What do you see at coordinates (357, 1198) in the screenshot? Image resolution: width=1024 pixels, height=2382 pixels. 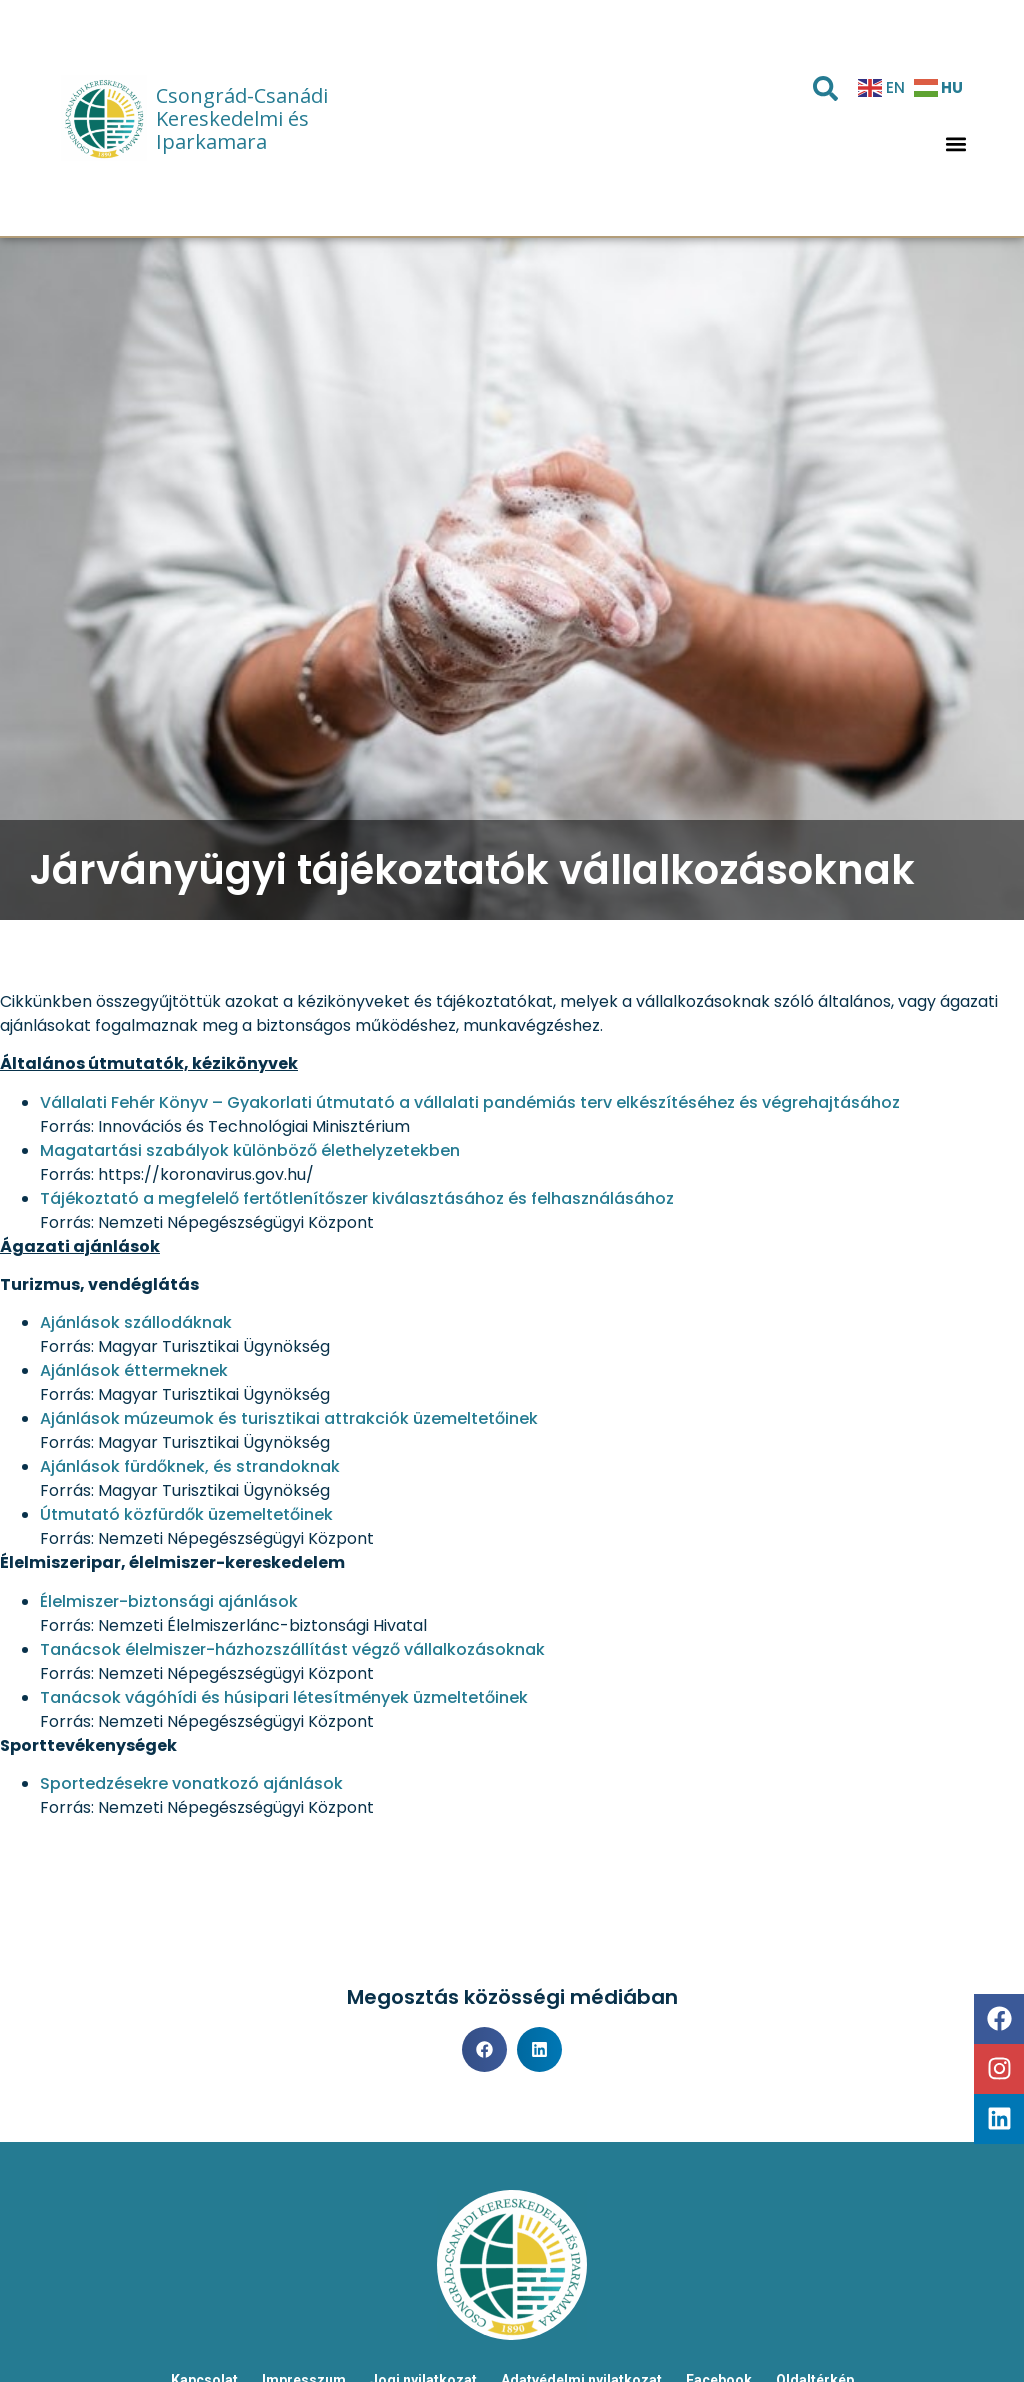 I see `Tájékoztató a megfelelő fertőtlenítőszer kiválasztásához és felhasználásához` at bounding box center [357, 1198].